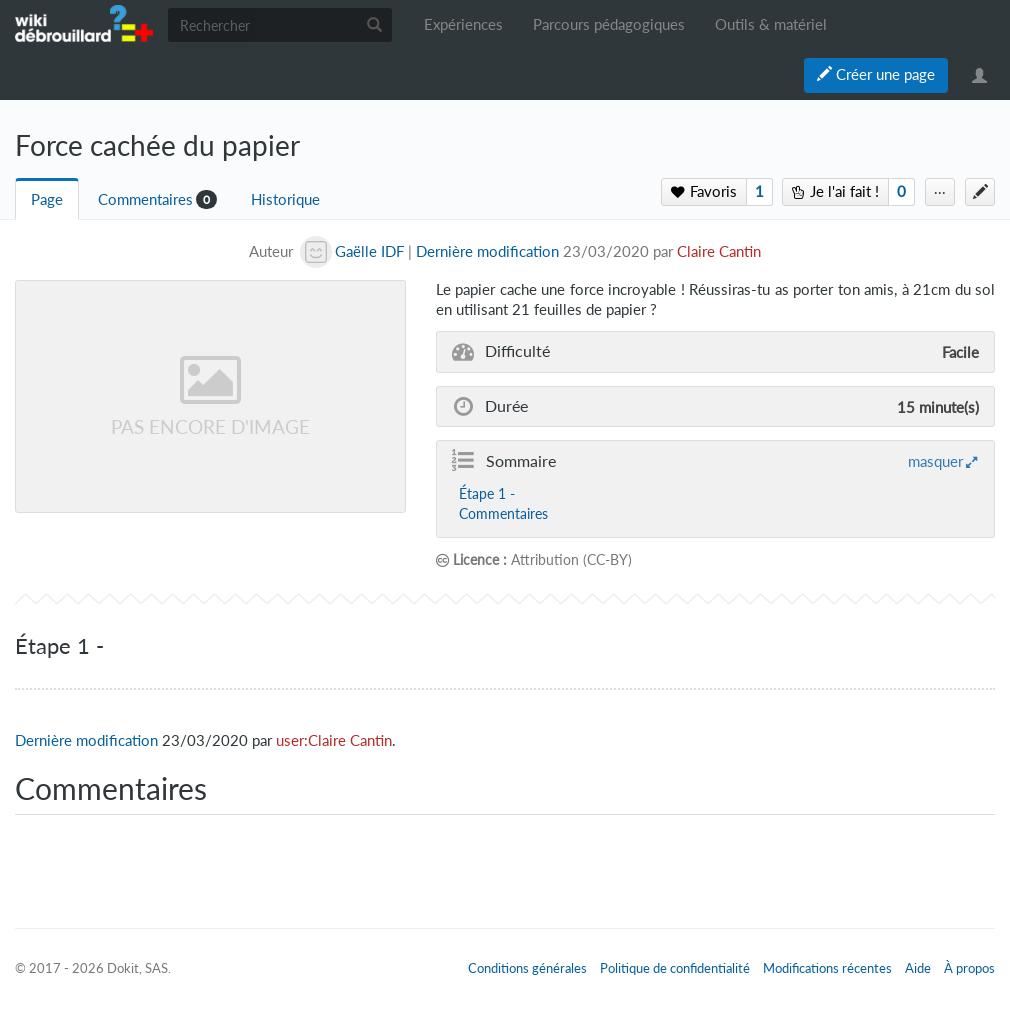 This screenshot has height=1018, width=1010. Describe the element at coordinates (463, 24) in the screenshot. I see `Expériences` at that location.